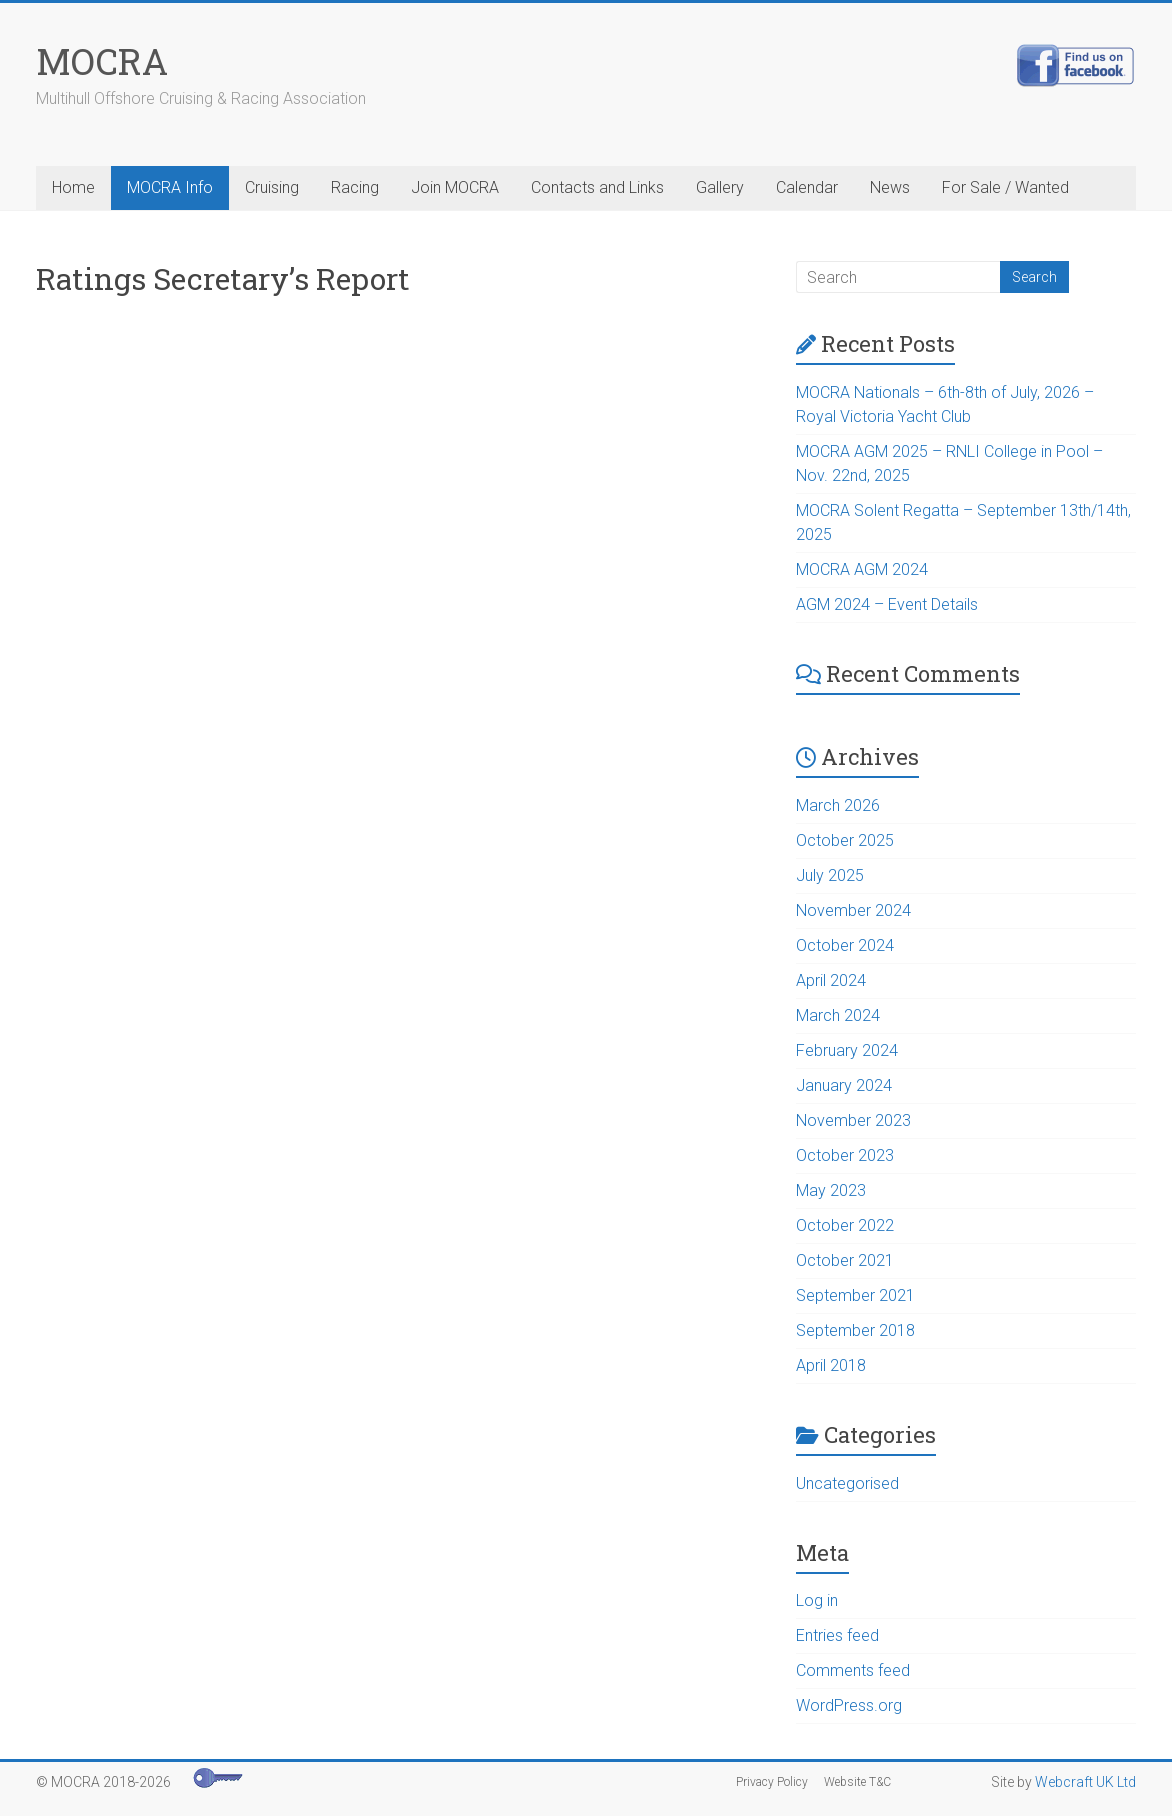 The height and width of the screenshot is (1816, 1172). I want to click on Website T&C, so click(857, 1782).